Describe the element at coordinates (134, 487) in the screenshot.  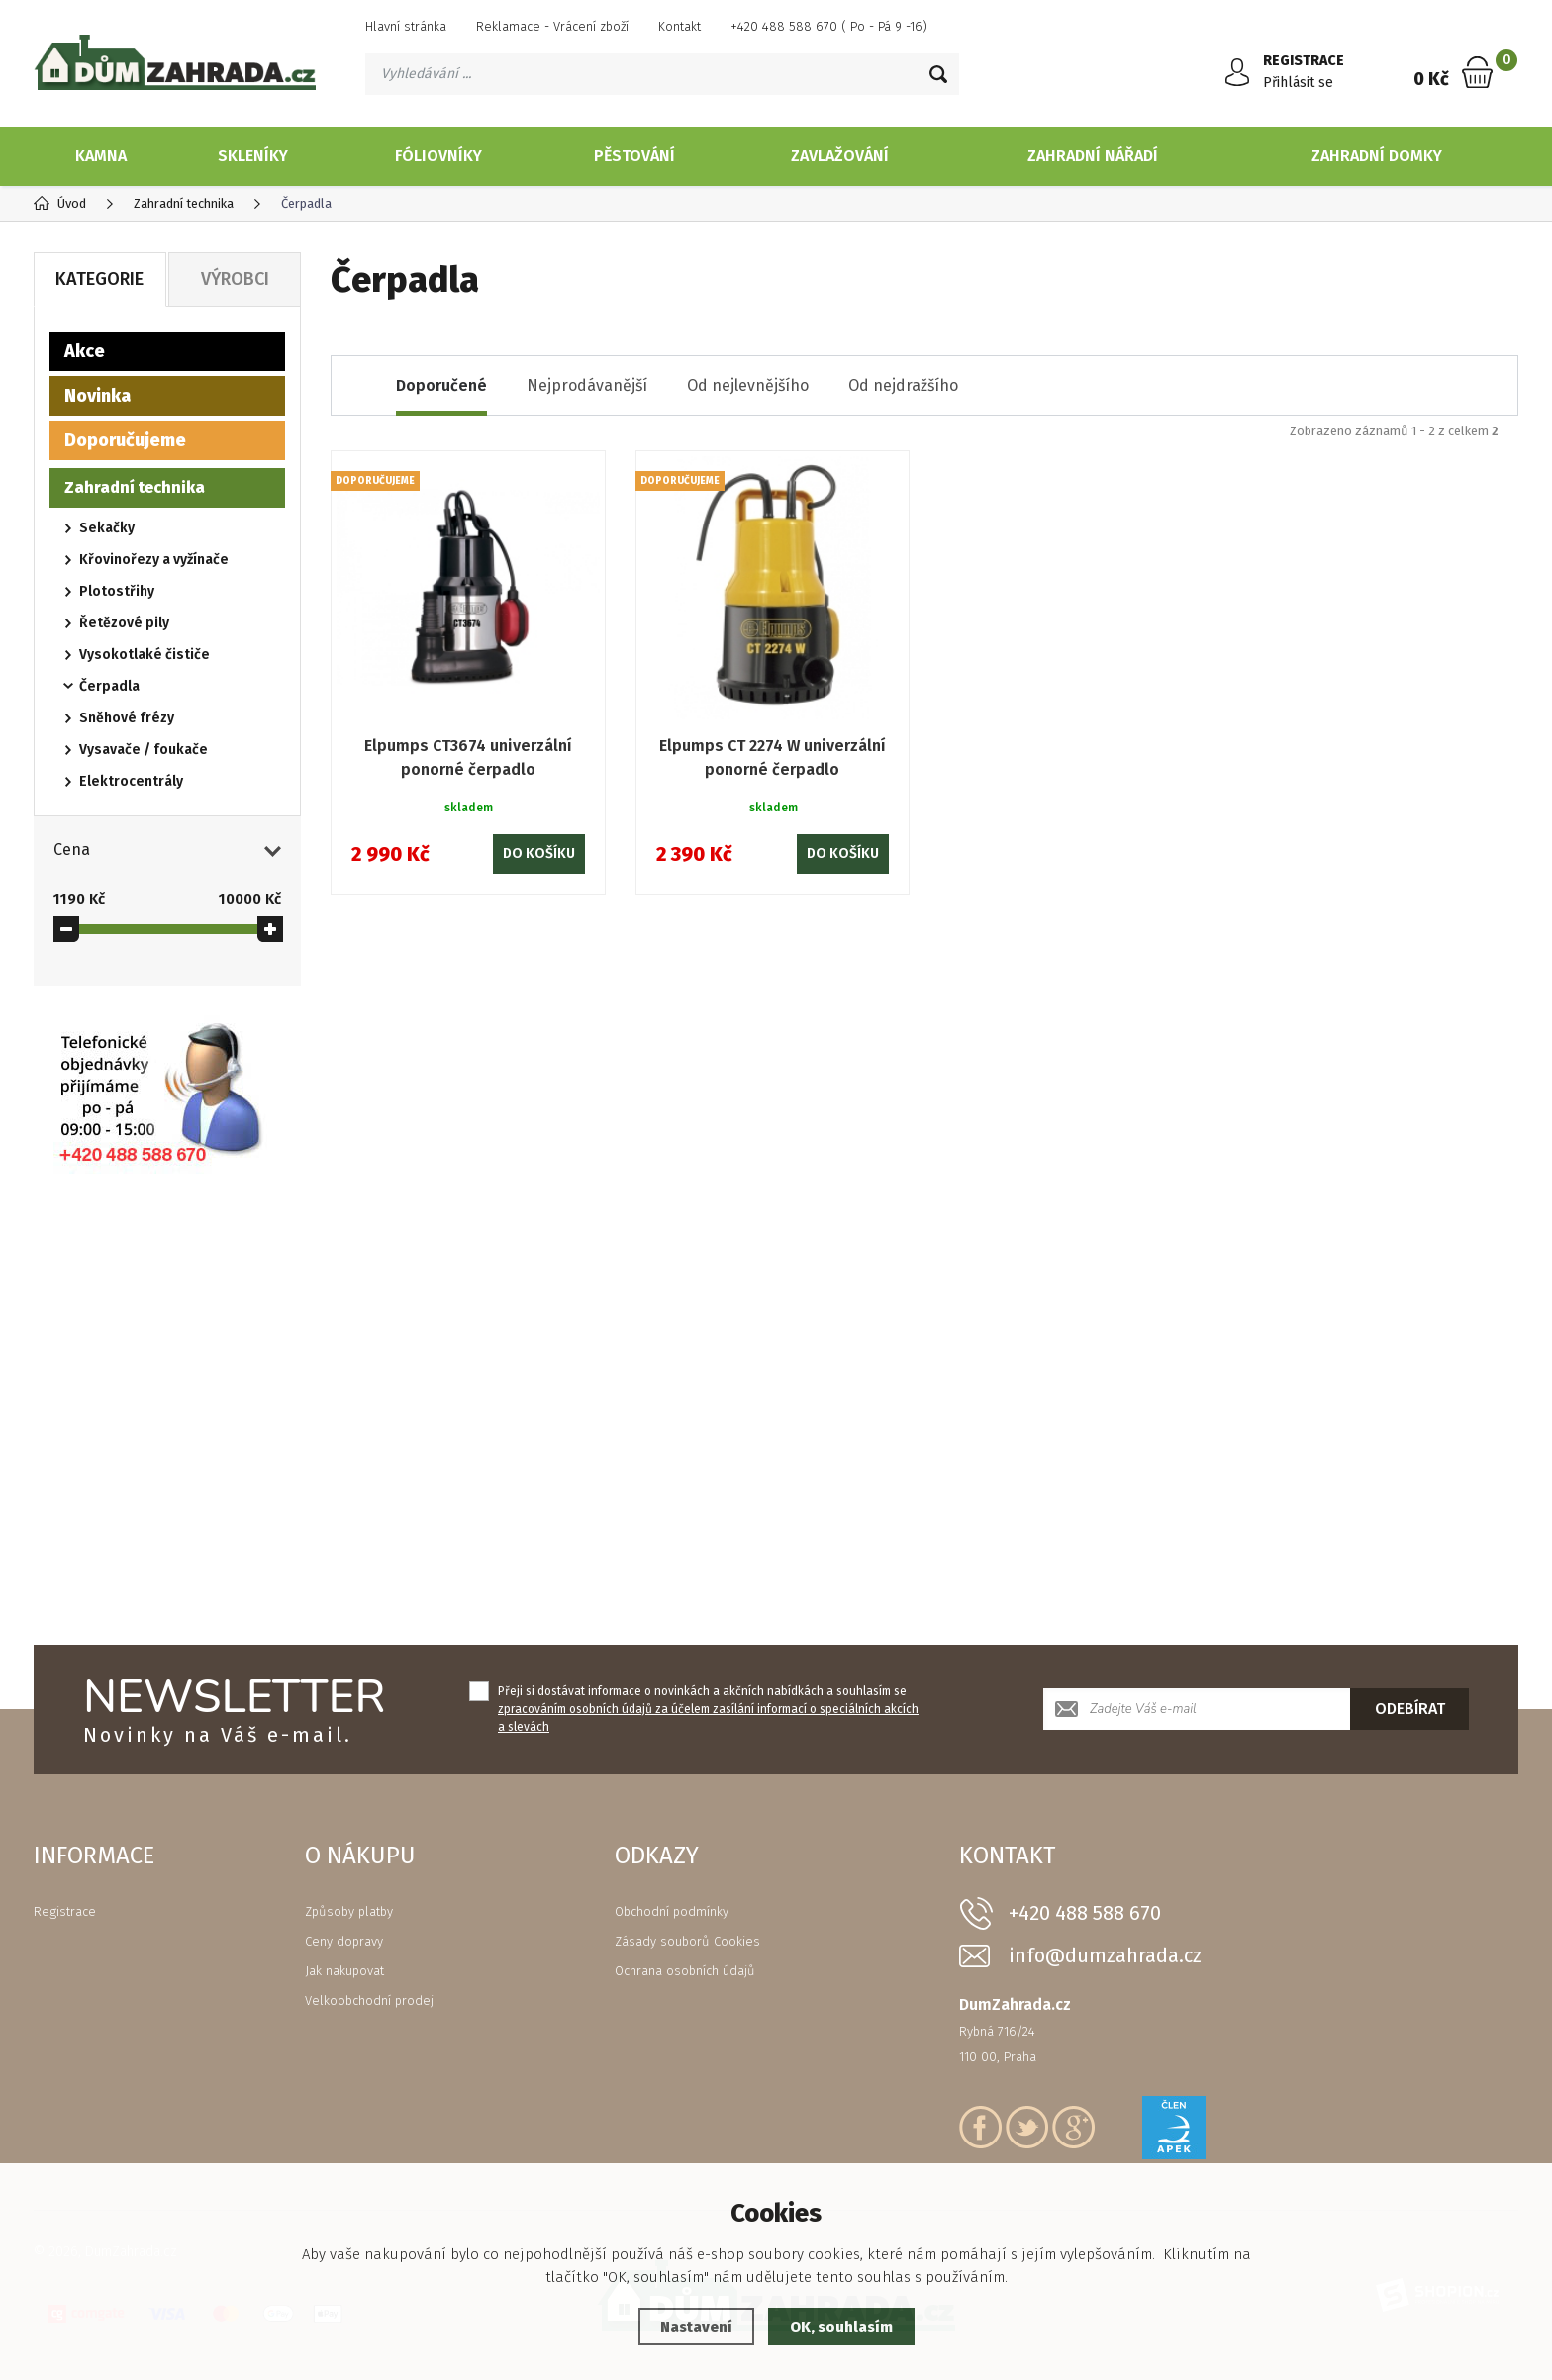
I see `Zahradní technika` at that location.